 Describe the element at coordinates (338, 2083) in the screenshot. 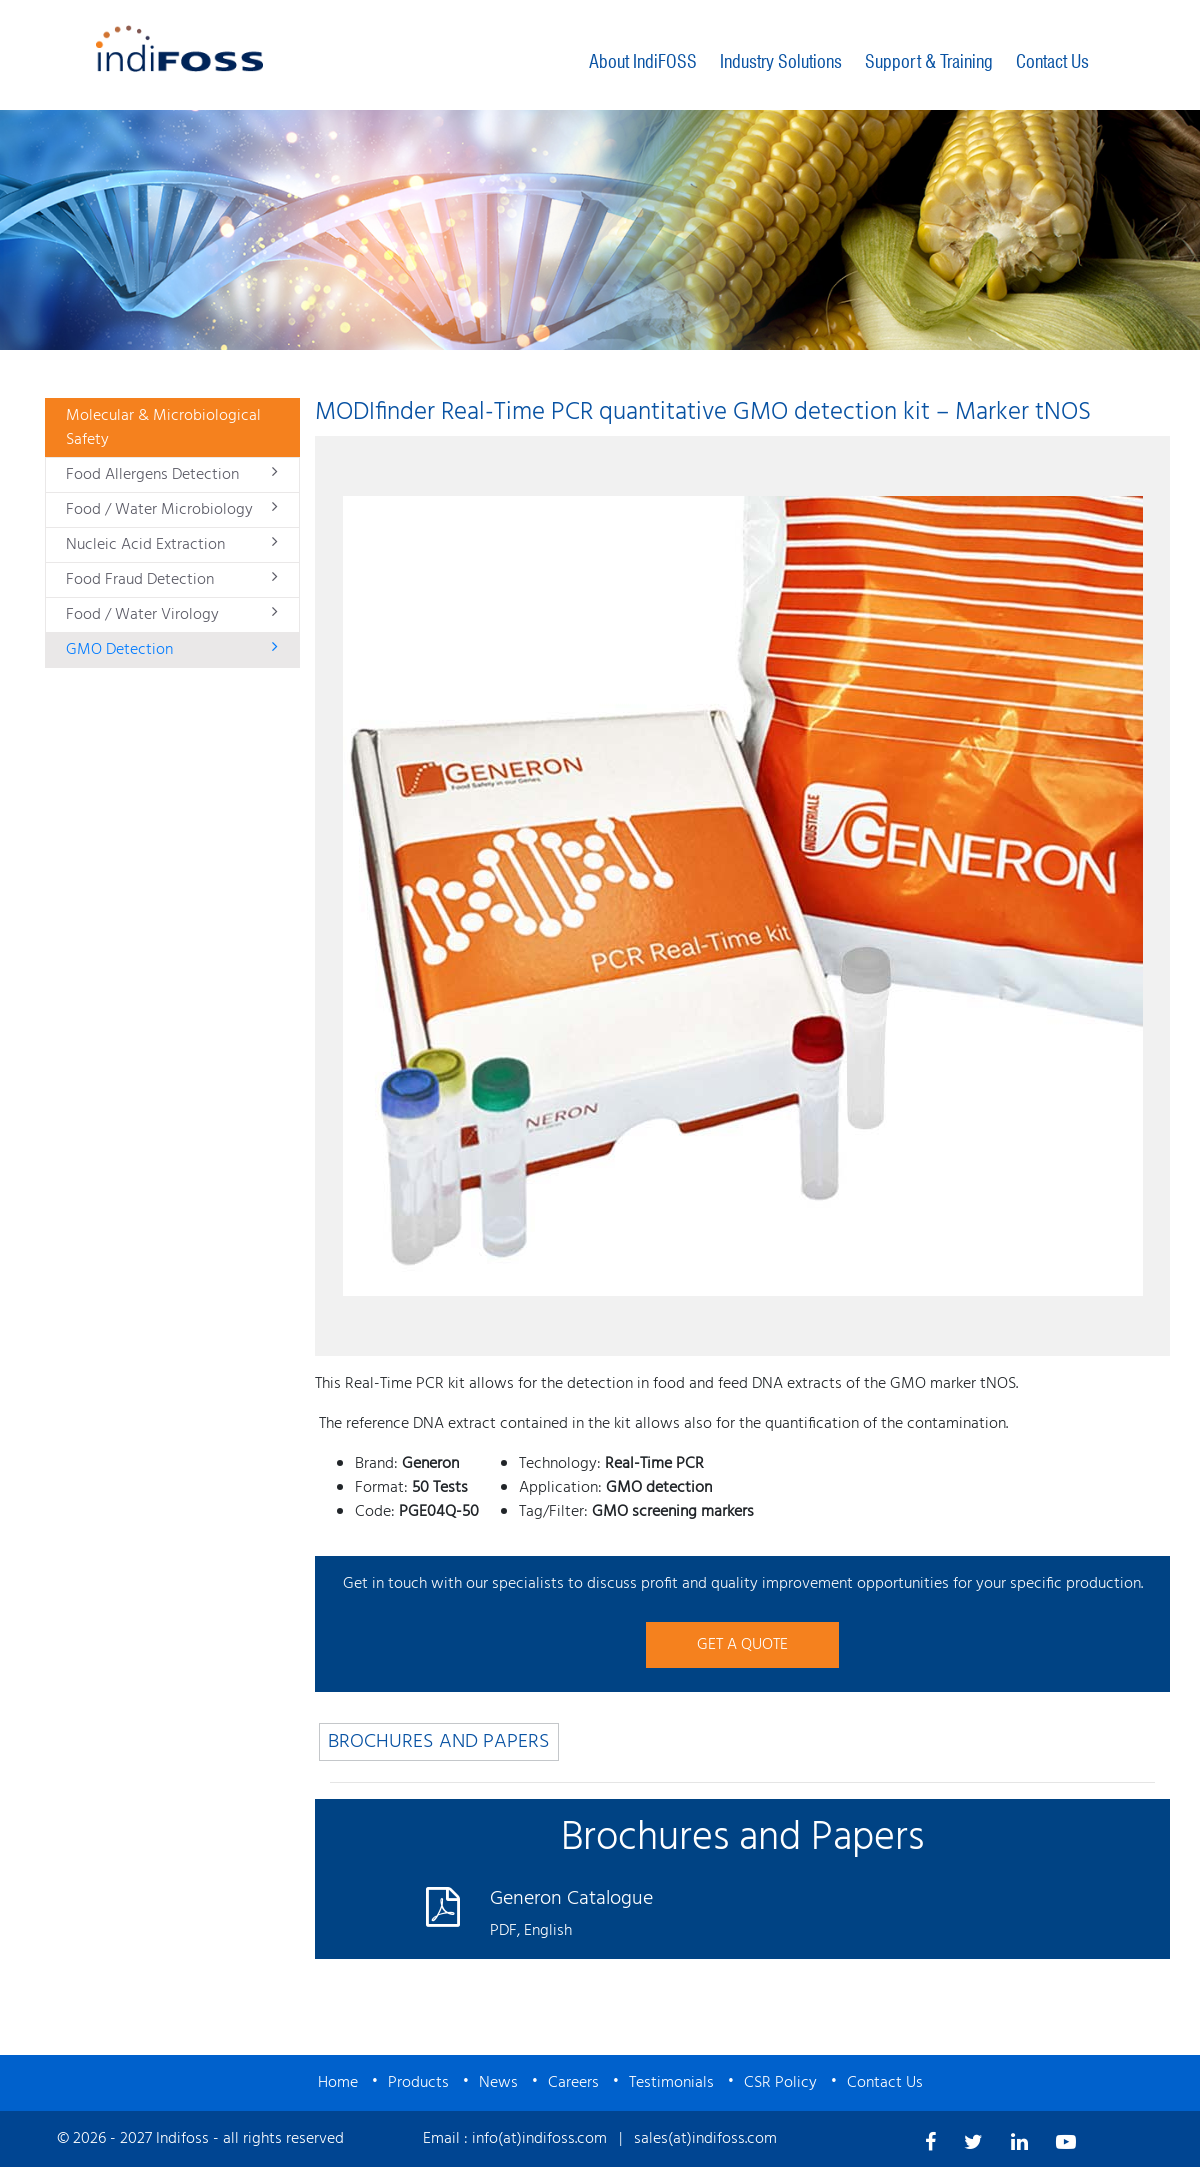

I see `Home` at that location.